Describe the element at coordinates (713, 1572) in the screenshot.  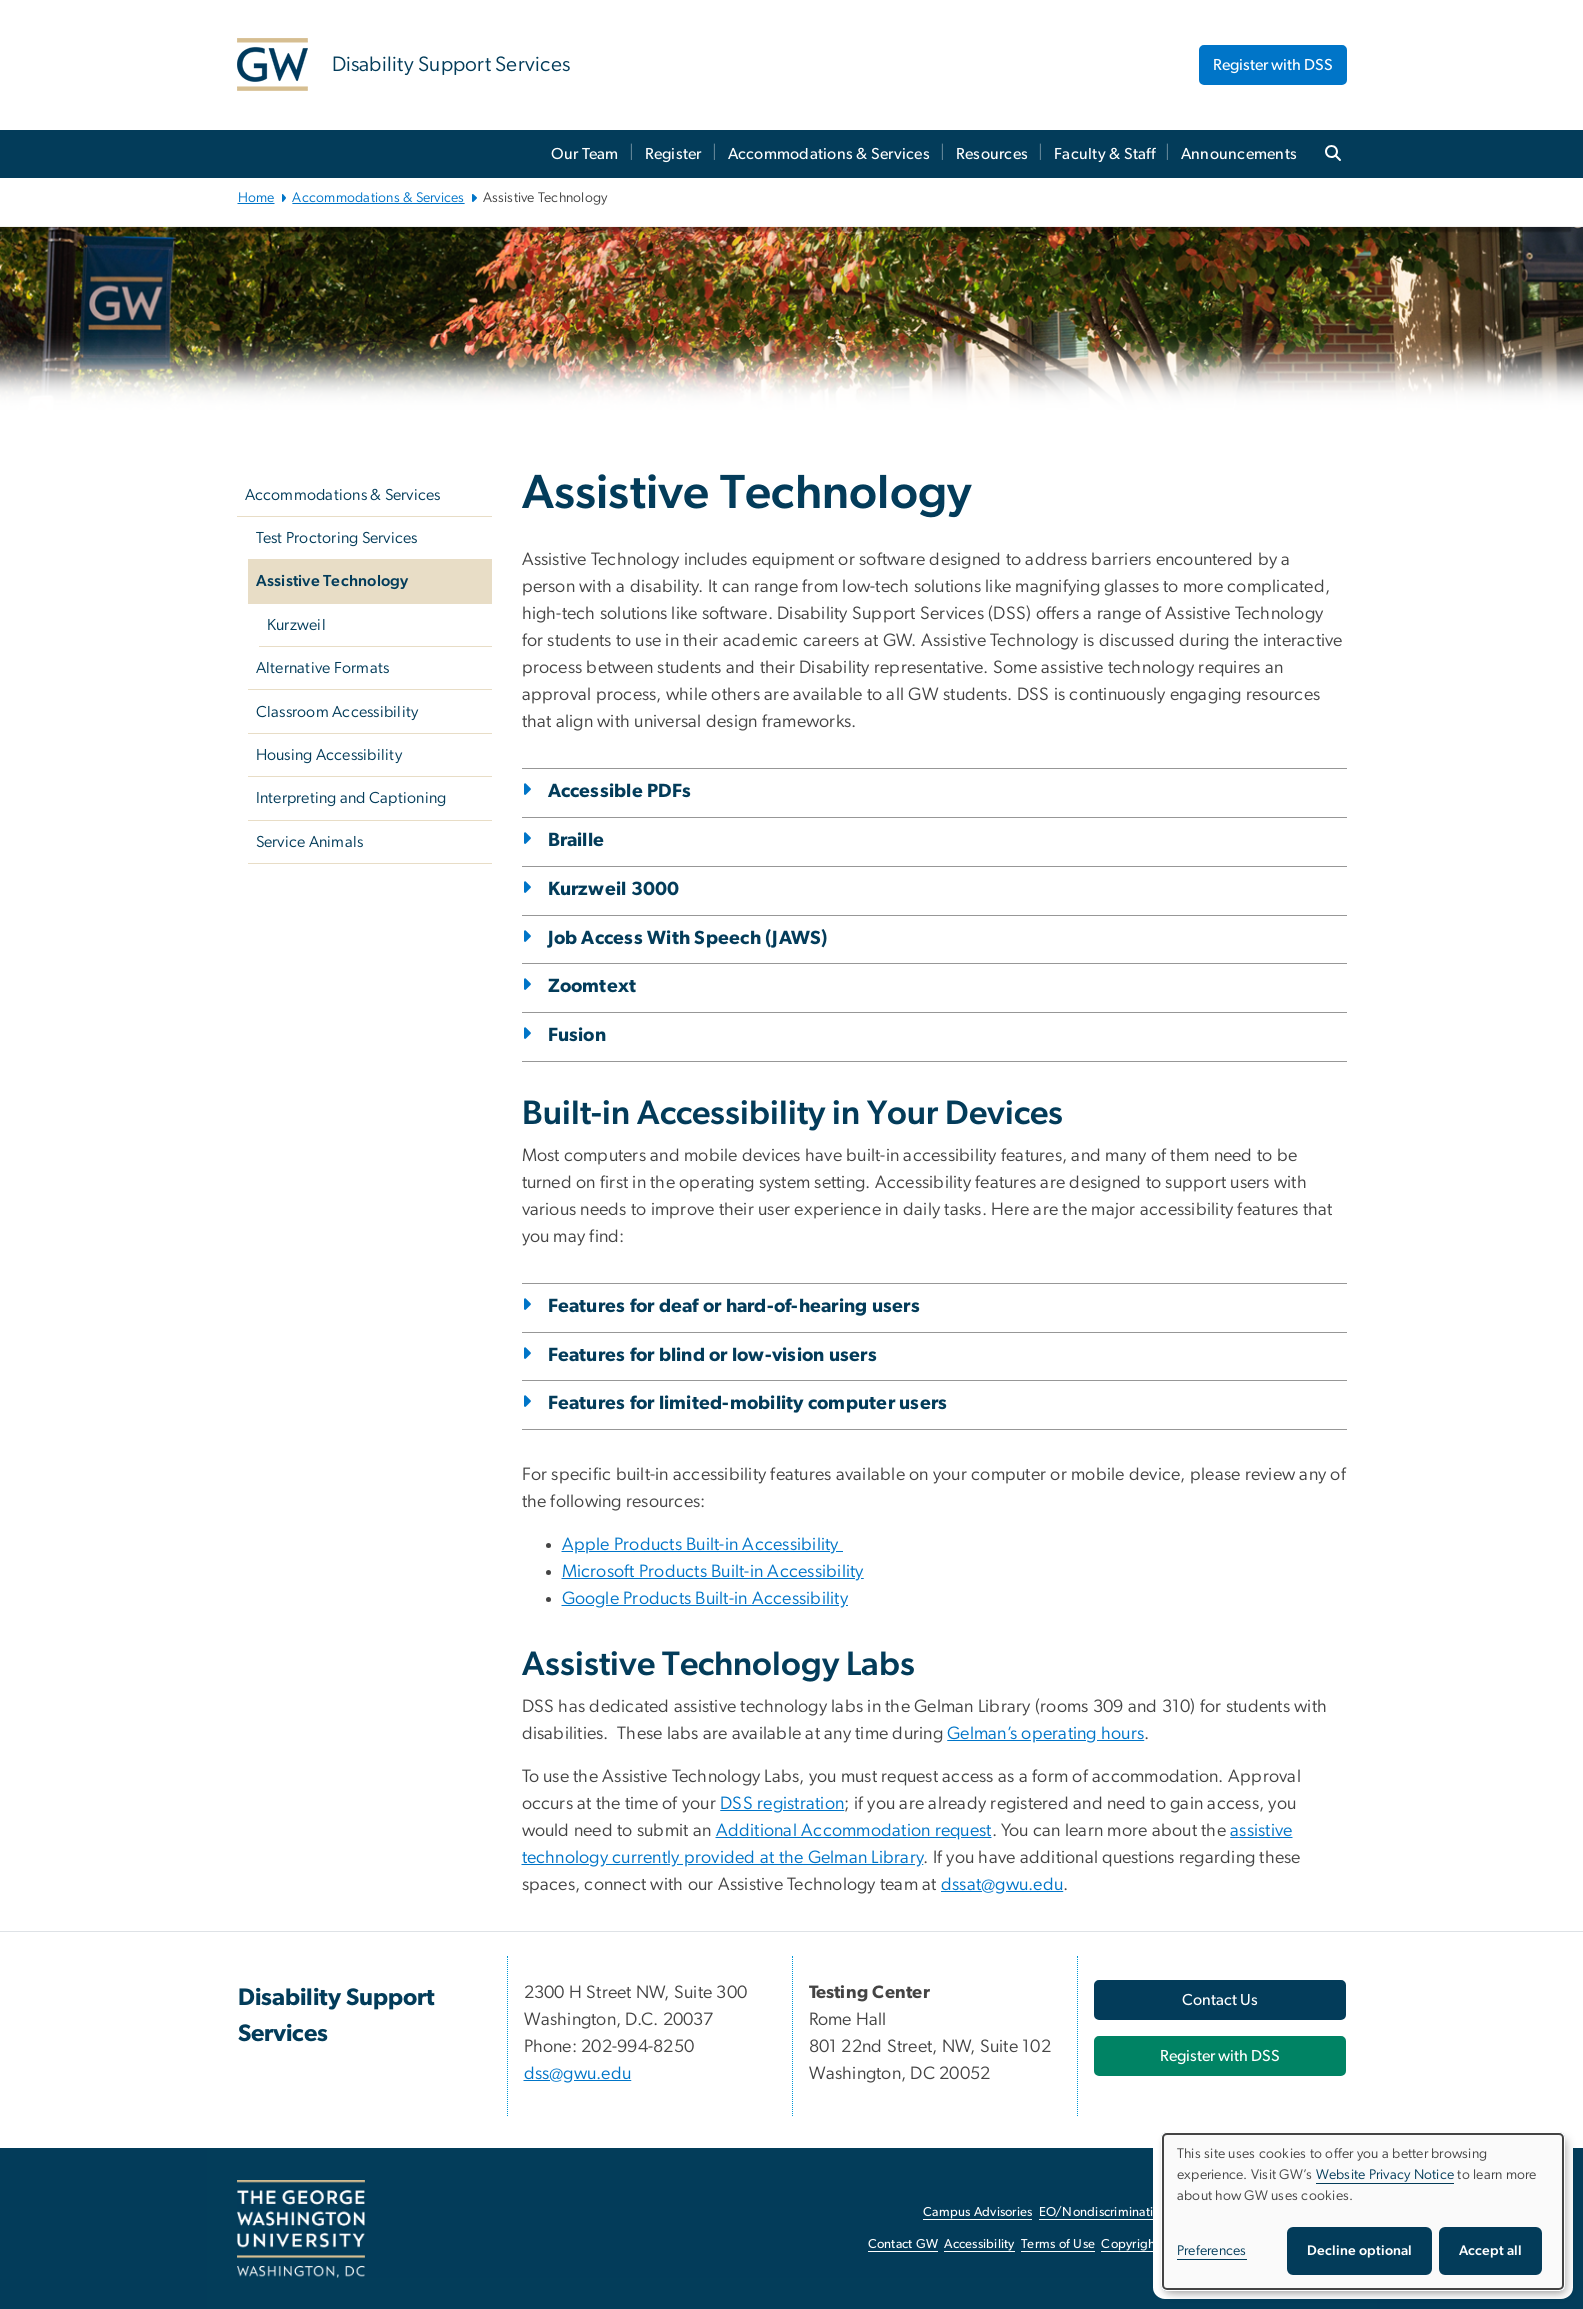
I see `Microsoft Products Built-in Accessibility [Microsoft Products Built-in Accessibility, opens in new window]` at that location.